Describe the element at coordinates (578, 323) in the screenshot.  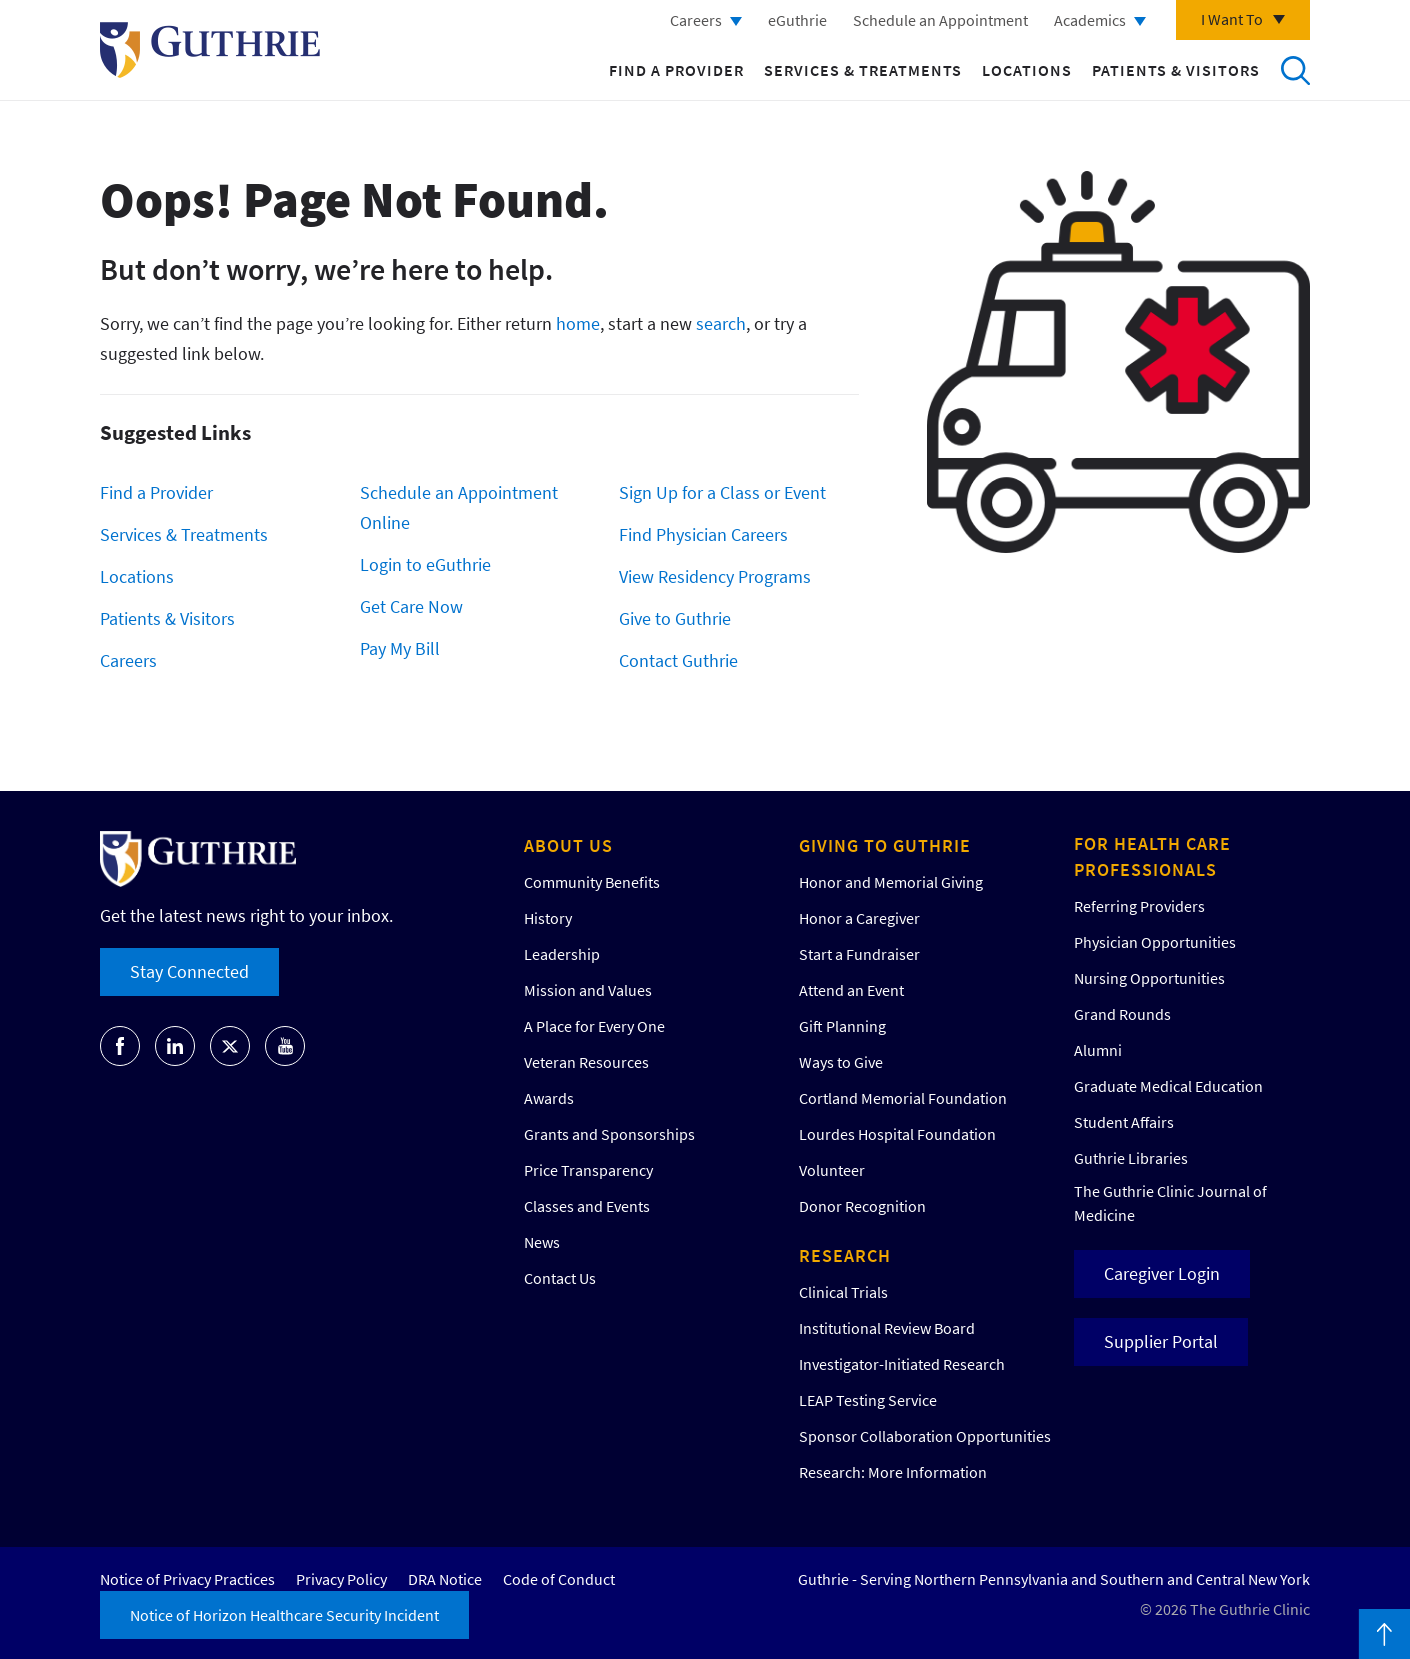
I see `home` at that location.